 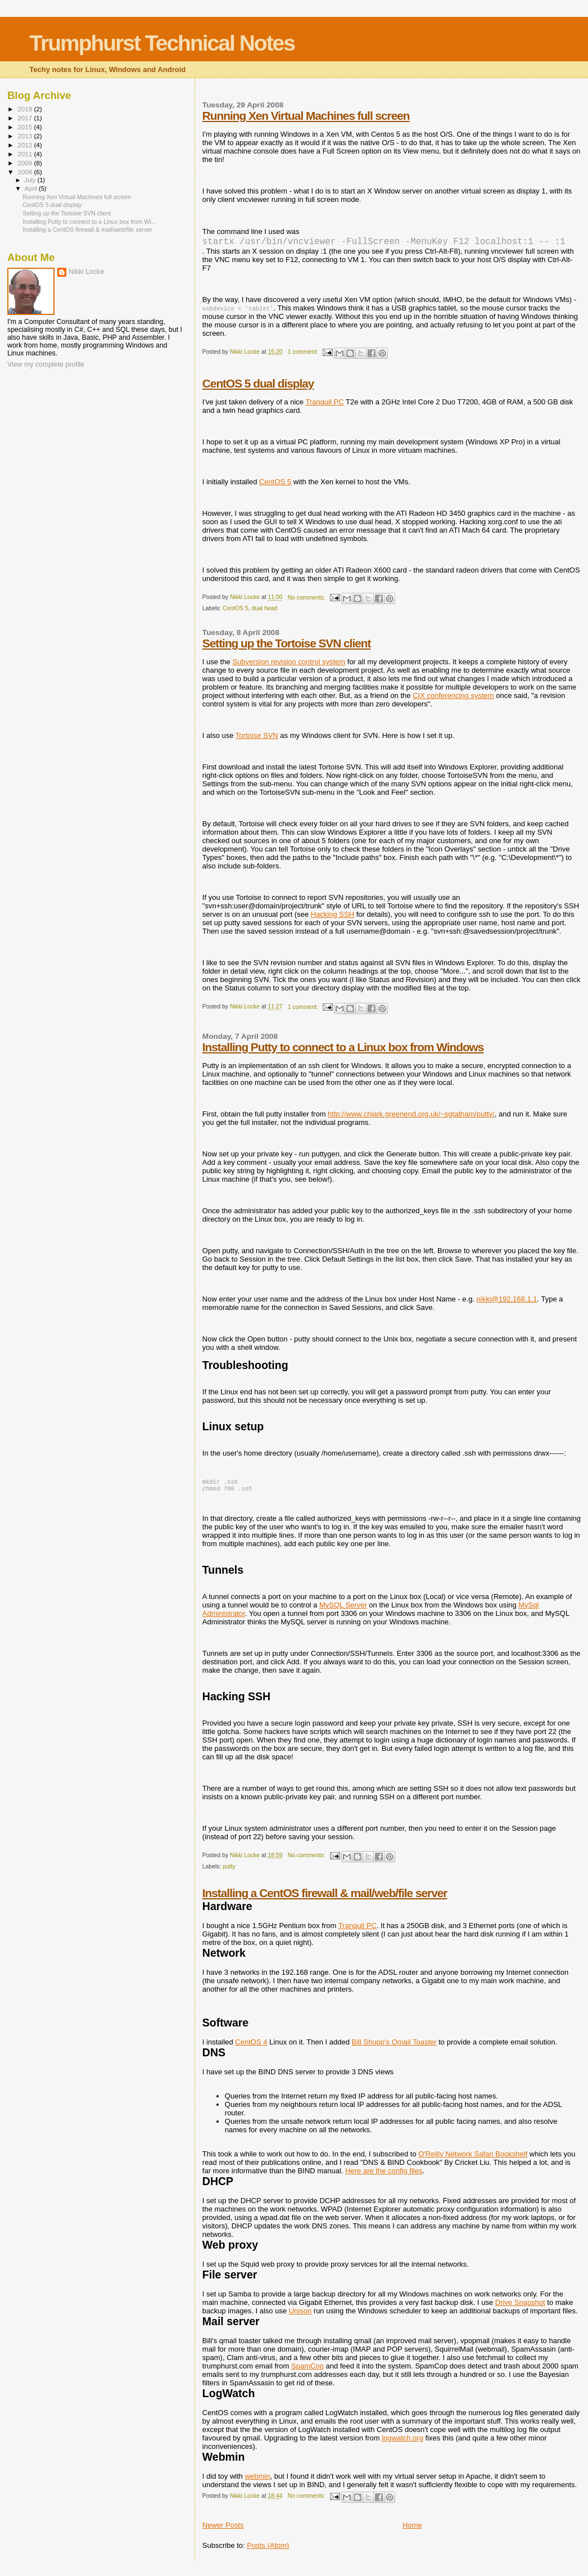 What do you see at coordinates (257, 740) in the screenshot?
I see `Tortoise SVN` at bounding box center [257, 740].